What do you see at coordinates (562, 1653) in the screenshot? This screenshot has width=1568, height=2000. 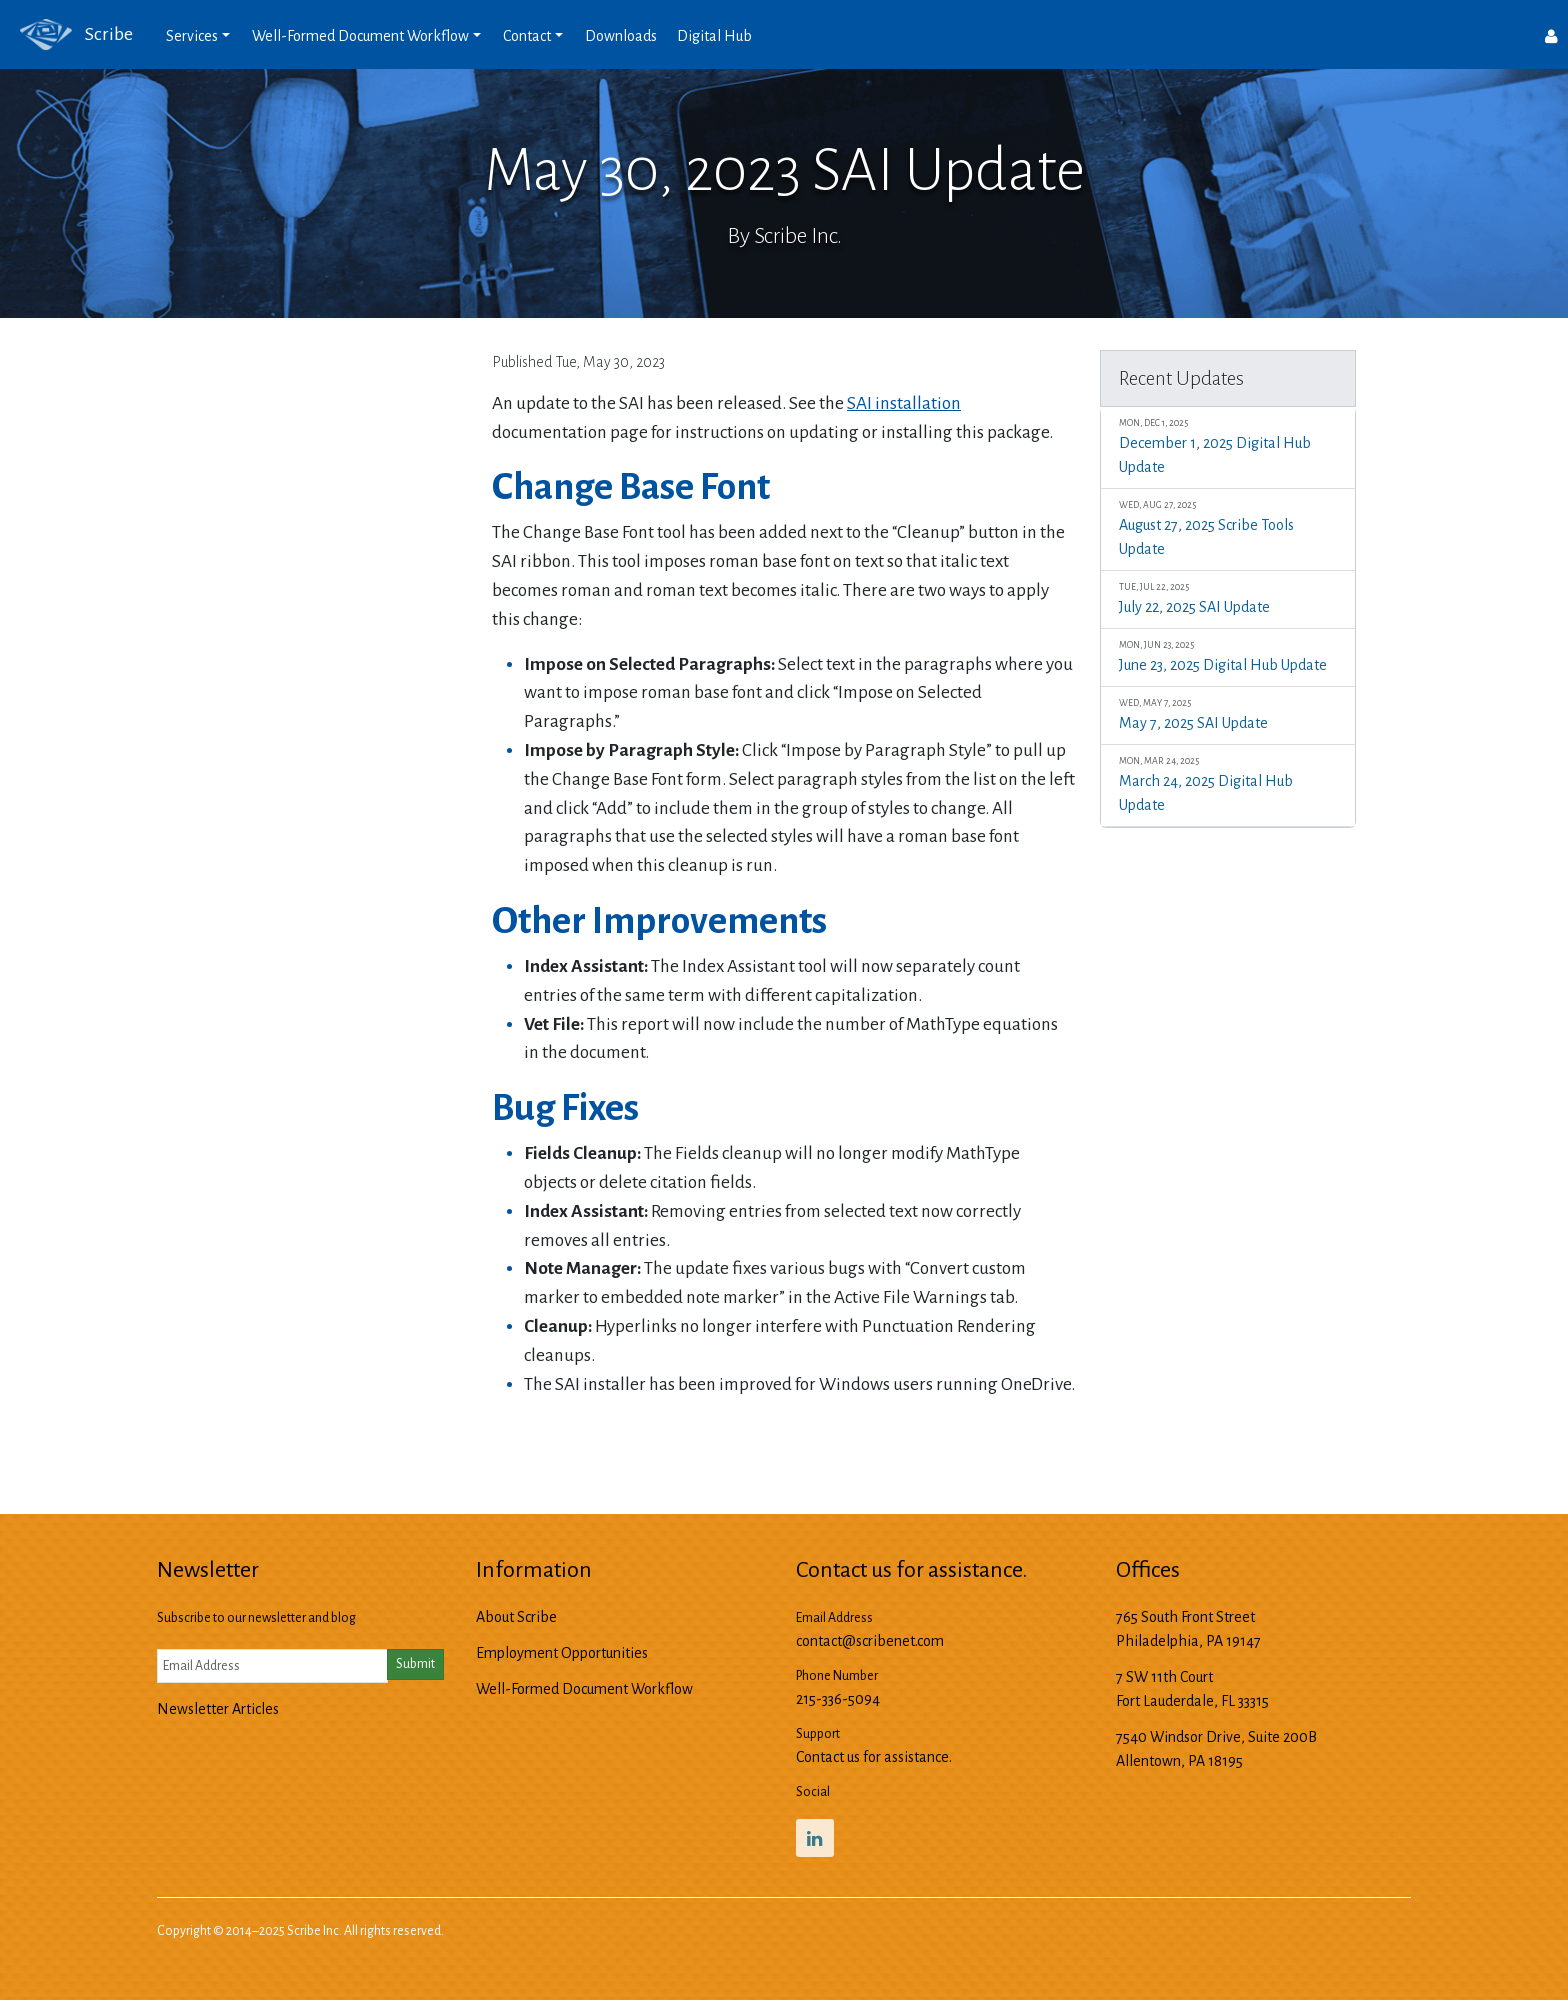 I see `Employment Opportunities` at bounding box center [562, 1653].